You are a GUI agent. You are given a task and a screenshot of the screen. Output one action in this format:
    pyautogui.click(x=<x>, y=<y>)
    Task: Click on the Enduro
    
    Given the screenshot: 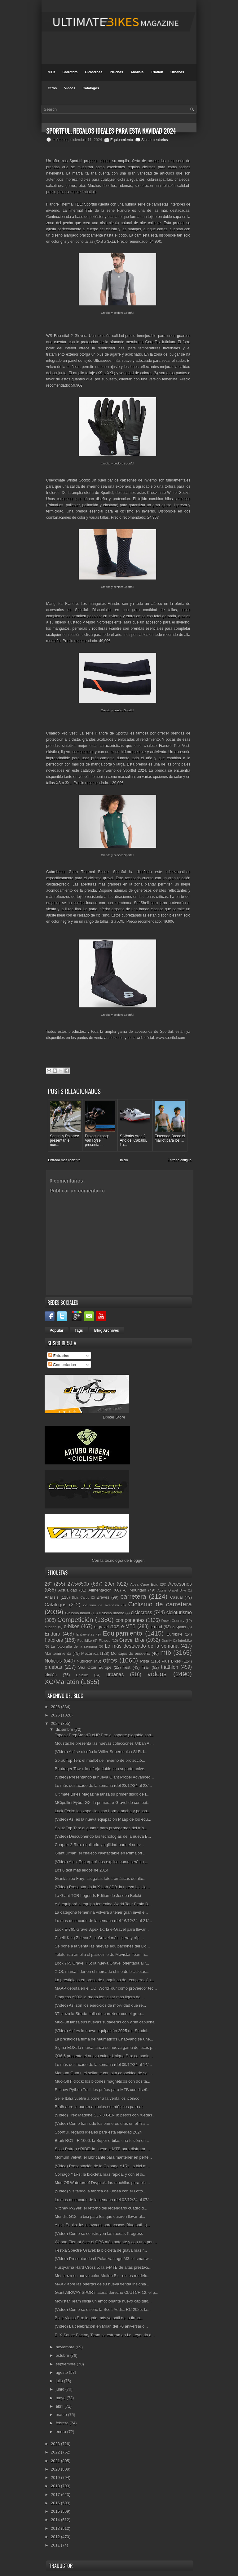 What is the action you would take?
    pyautogui.click(x=52, y=1634)
    